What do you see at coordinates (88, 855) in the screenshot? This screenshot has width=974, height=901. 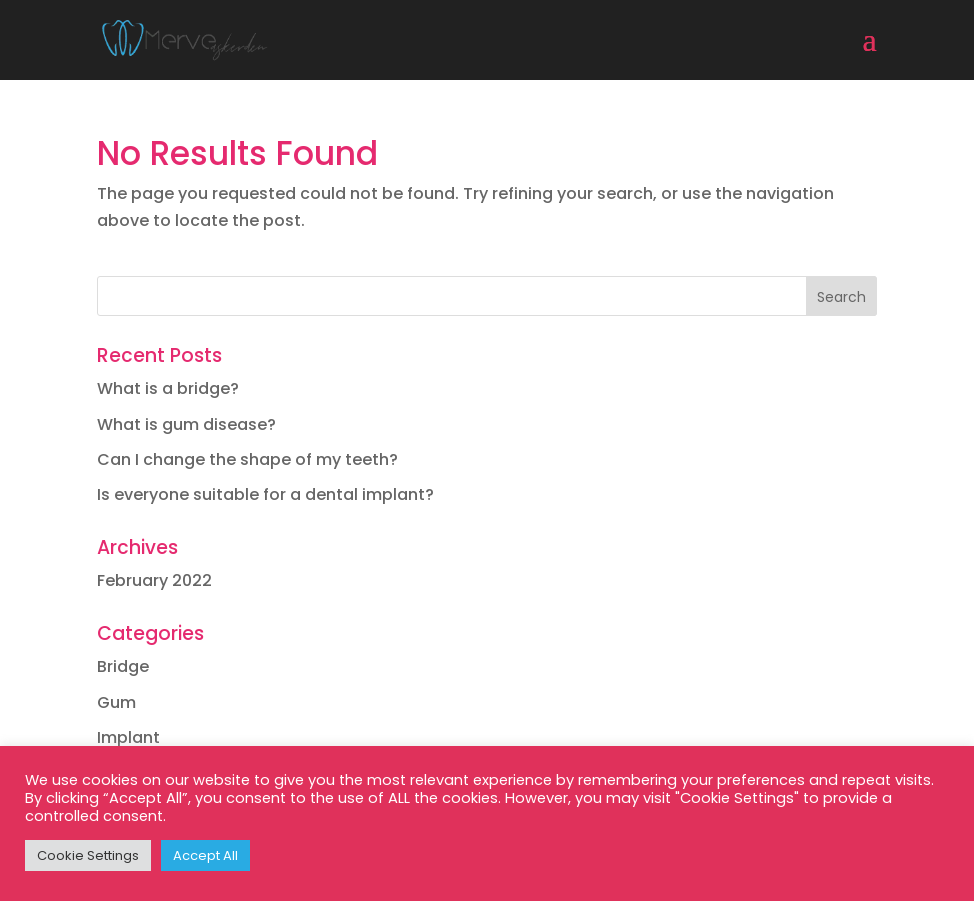 I see `Cookie Settings [button]` at bounding box center [88, 855].